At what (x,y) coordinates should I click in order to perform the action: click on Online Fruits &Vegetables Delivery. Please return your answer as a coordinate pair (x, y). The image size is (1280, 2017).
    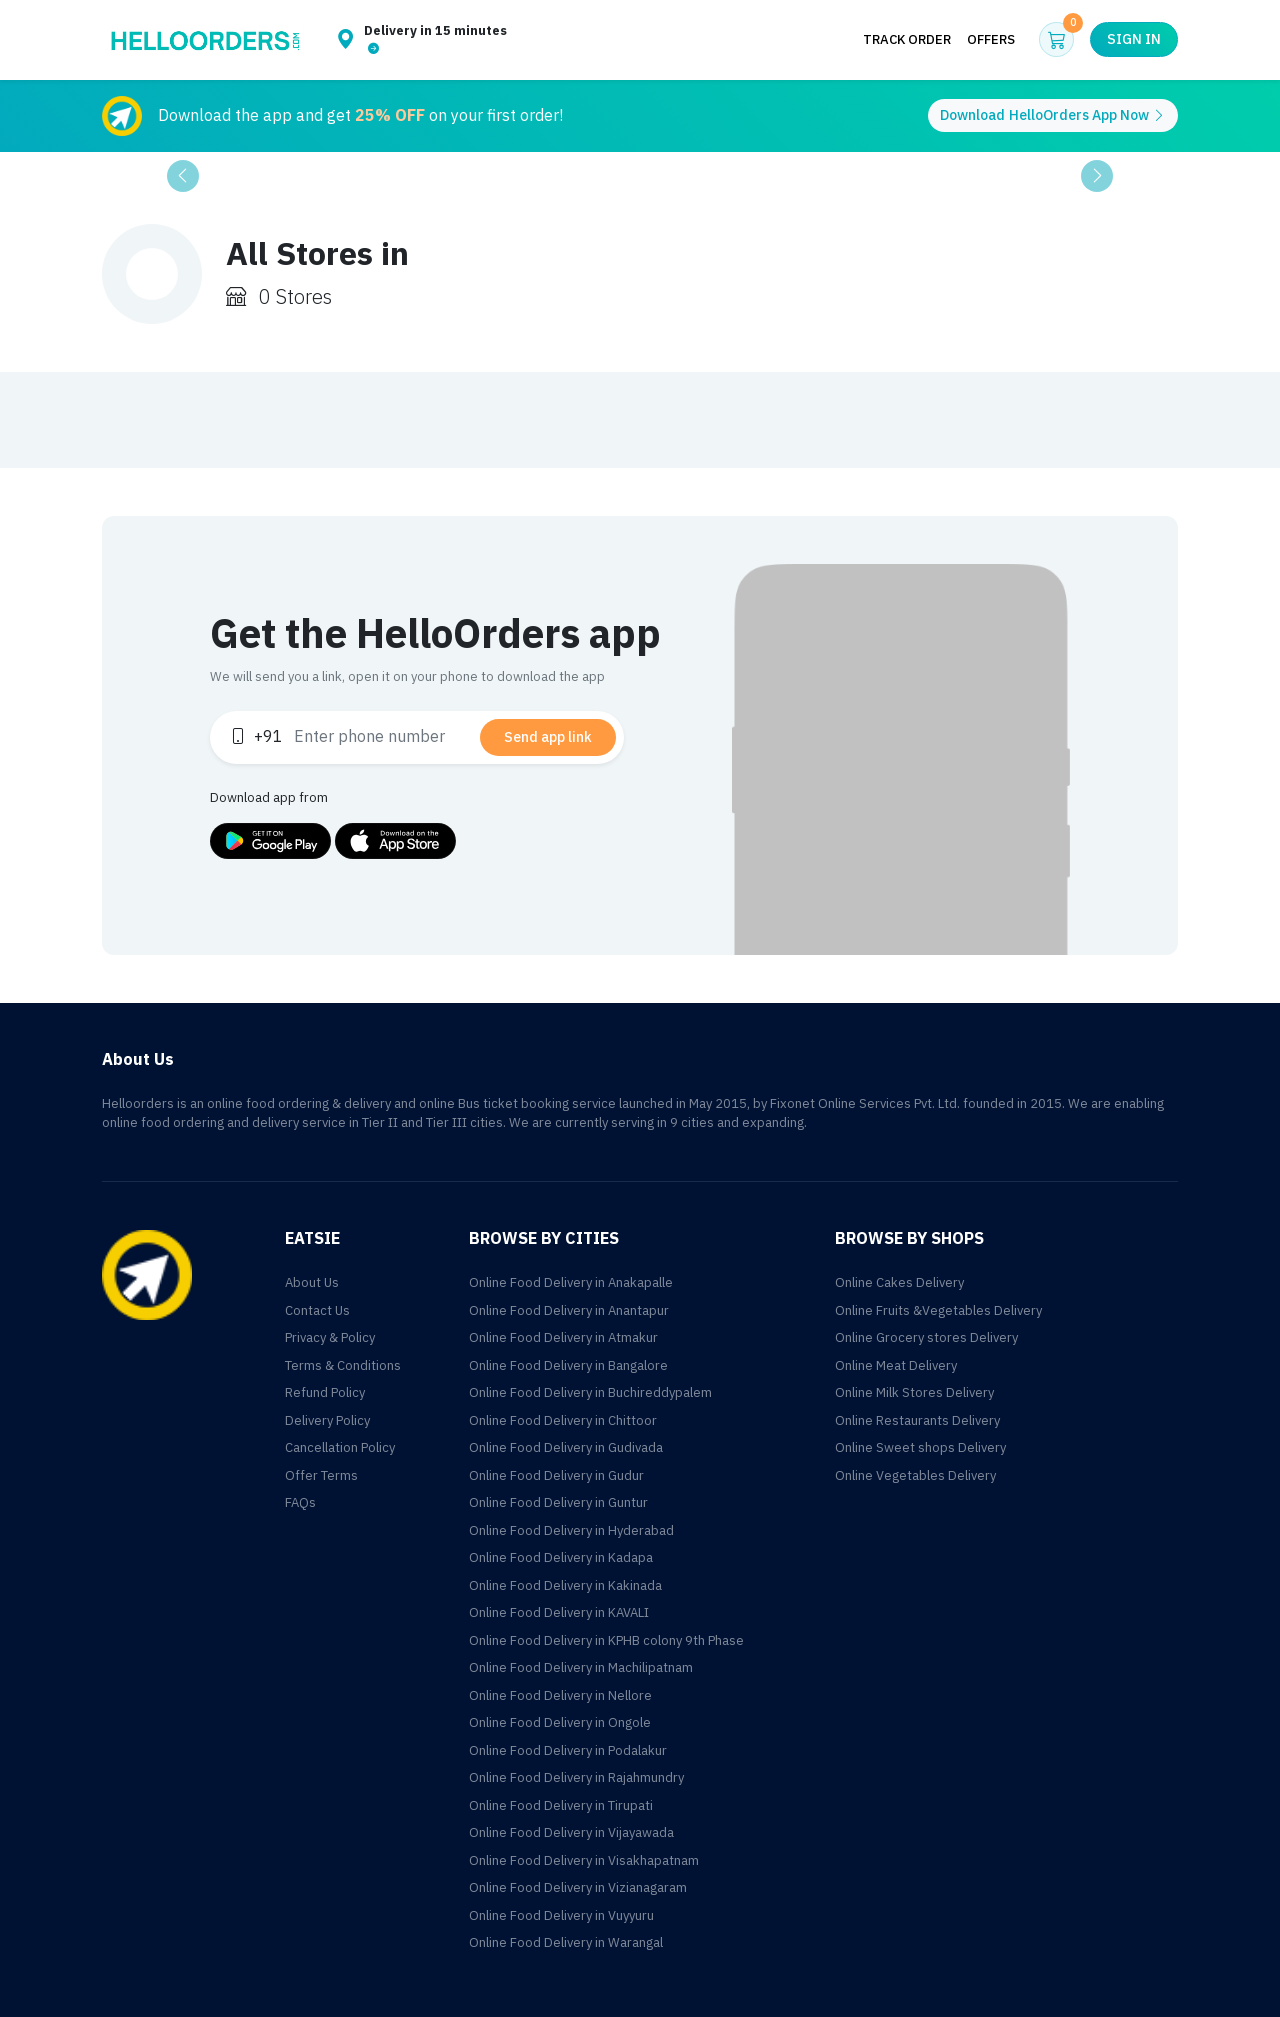
    Looking at the image, I should click on (938, 1310).